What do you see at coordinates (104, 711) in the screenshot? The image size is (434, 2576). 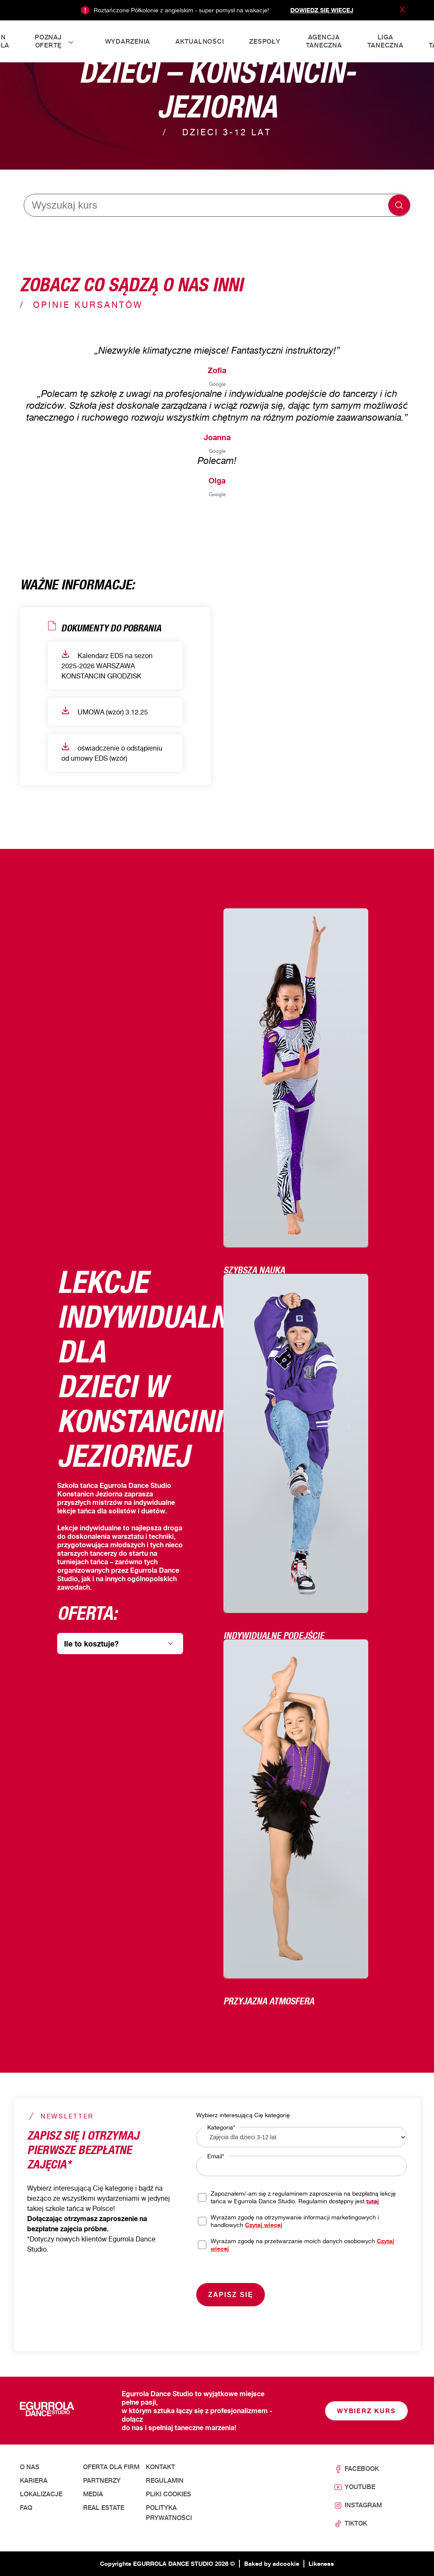 I see `UMOWA (wzór) 3.12.25` at bounding box center [104, 711].